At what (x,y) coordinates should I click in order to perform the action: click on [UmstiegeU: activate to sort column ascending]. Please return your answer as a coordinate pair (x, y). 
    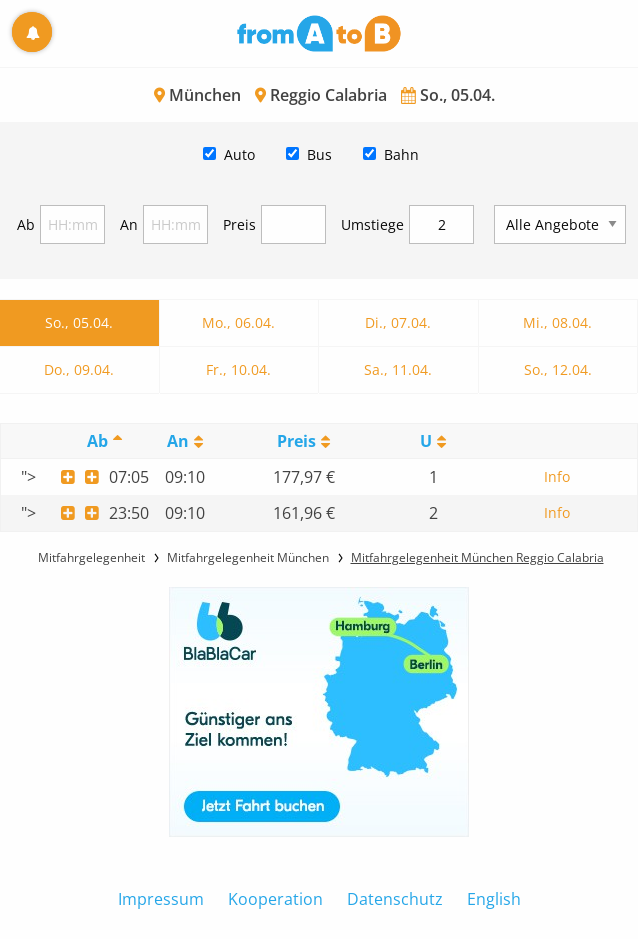
    Looking at the image, I should click on (433, 441).